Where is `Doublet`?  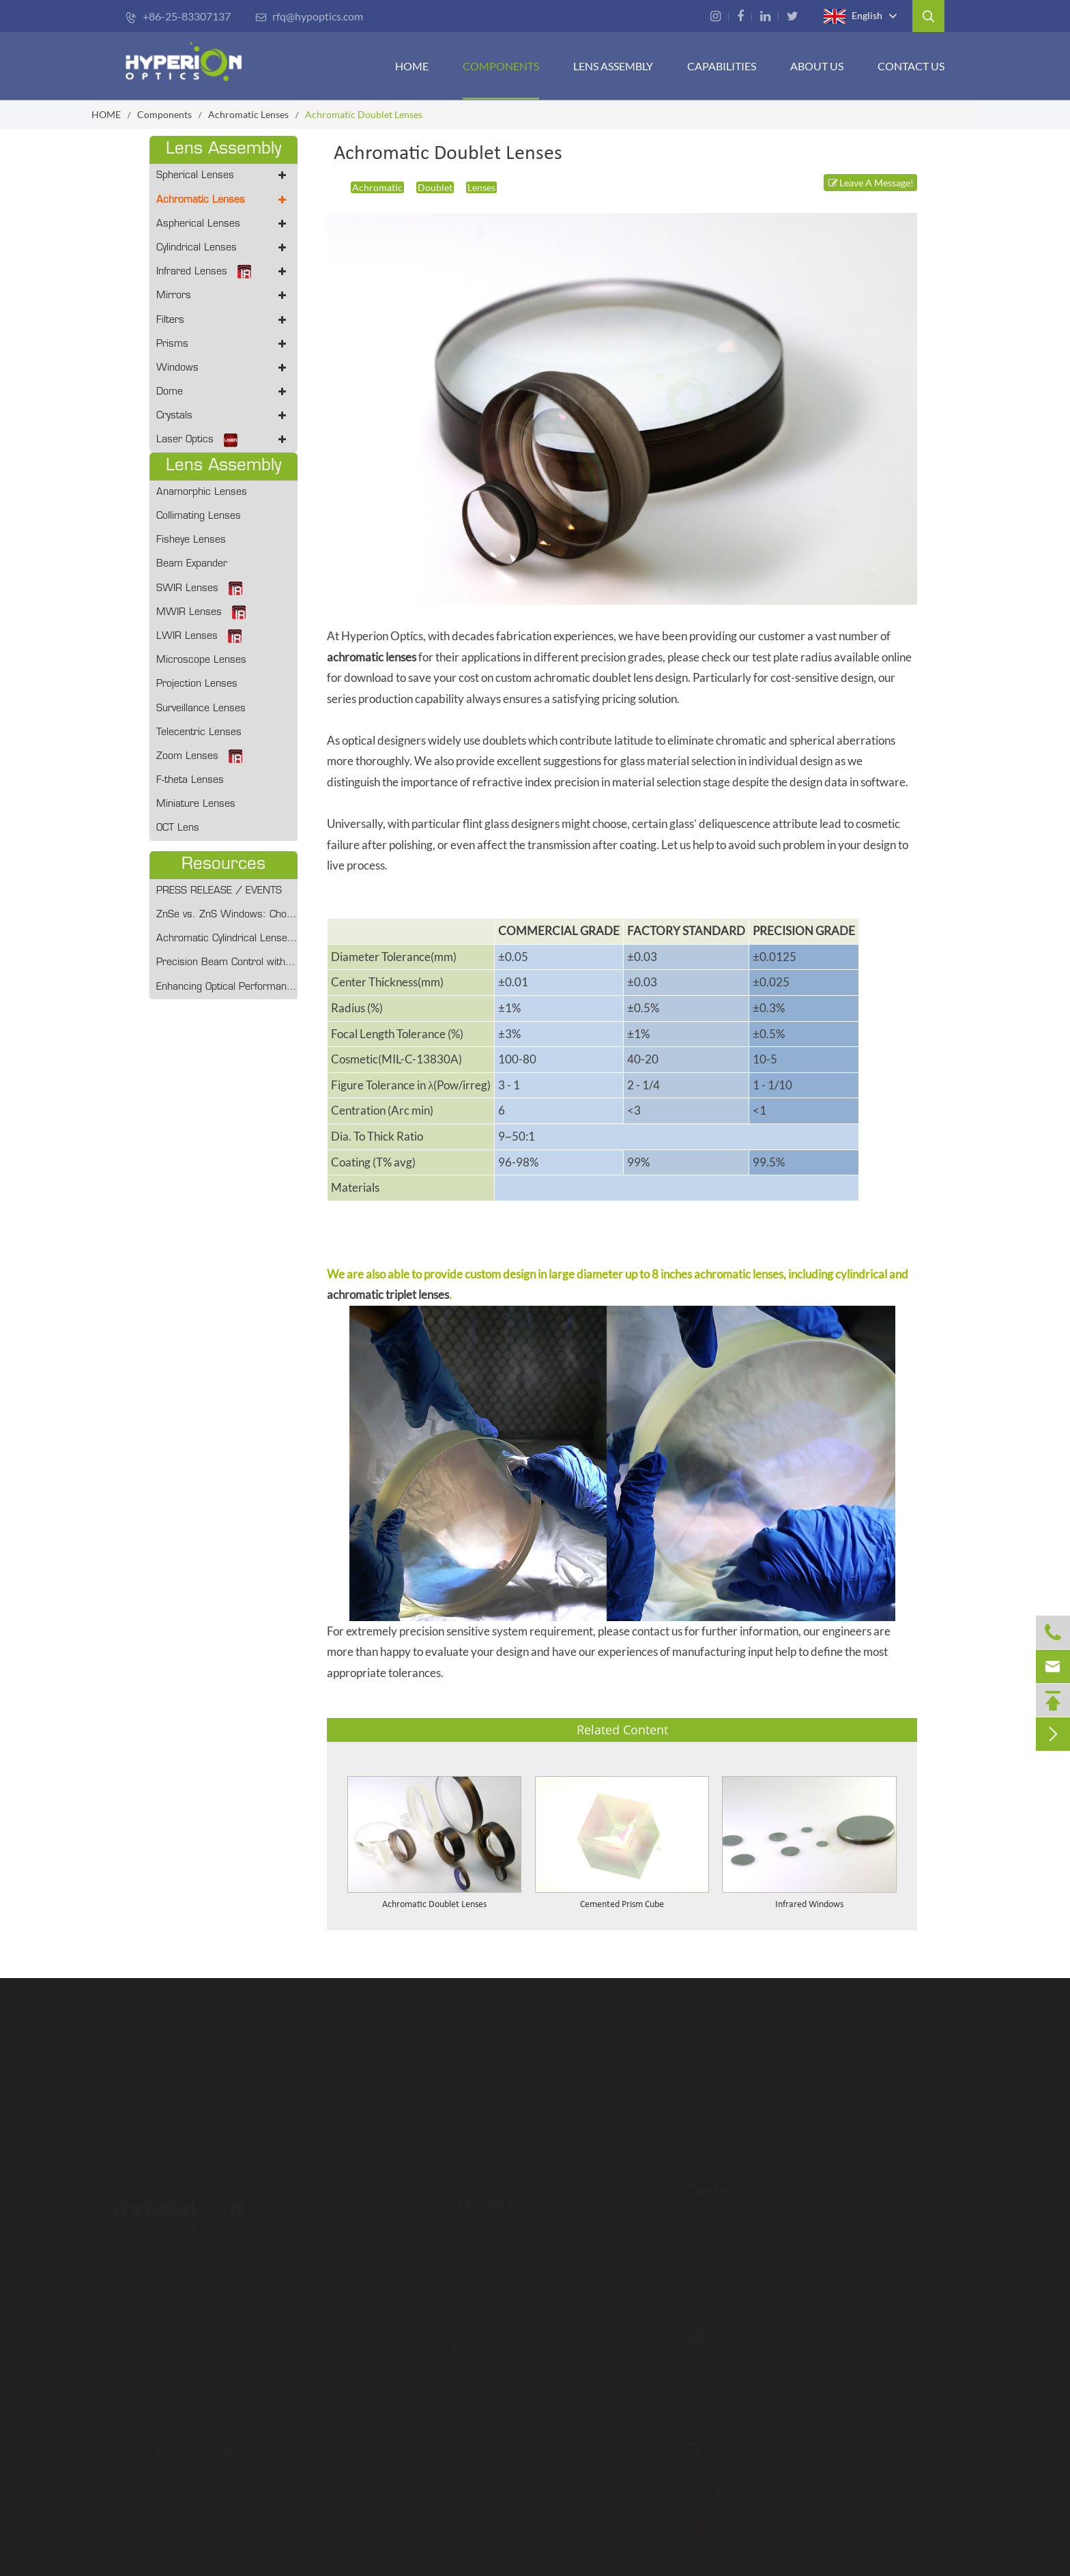
Doublet is located at coordinates (435, 187).